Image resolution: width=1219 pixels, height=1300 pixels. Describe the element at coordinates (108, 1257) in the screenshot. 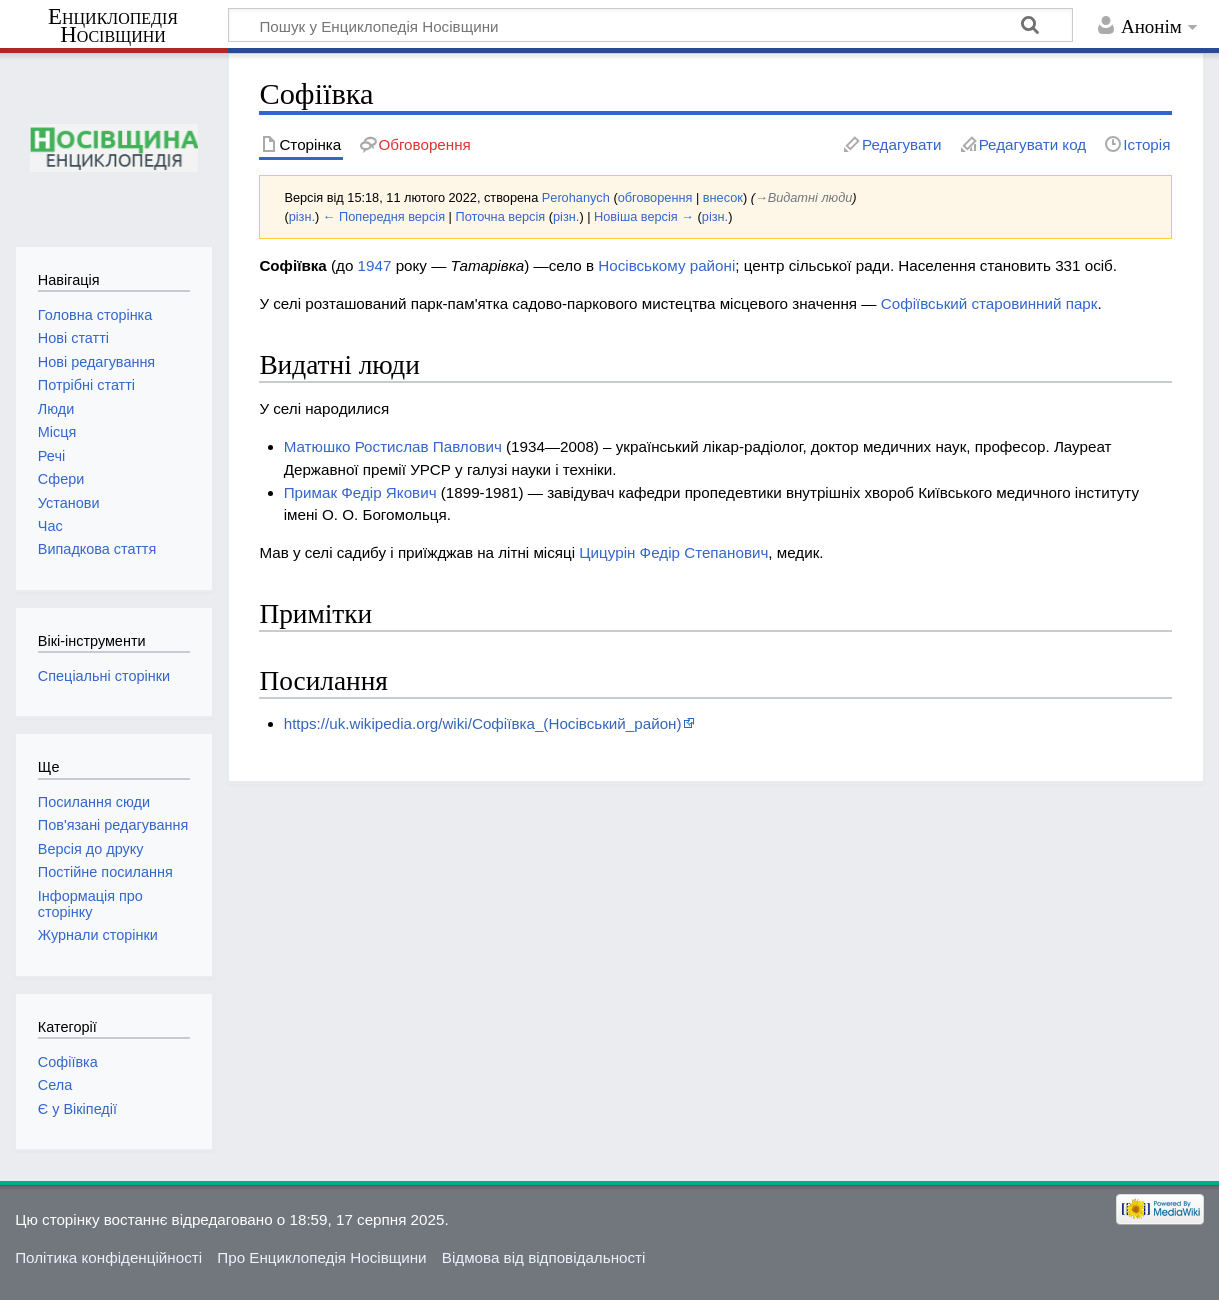

I see `Політика конфіденційності` at that location.